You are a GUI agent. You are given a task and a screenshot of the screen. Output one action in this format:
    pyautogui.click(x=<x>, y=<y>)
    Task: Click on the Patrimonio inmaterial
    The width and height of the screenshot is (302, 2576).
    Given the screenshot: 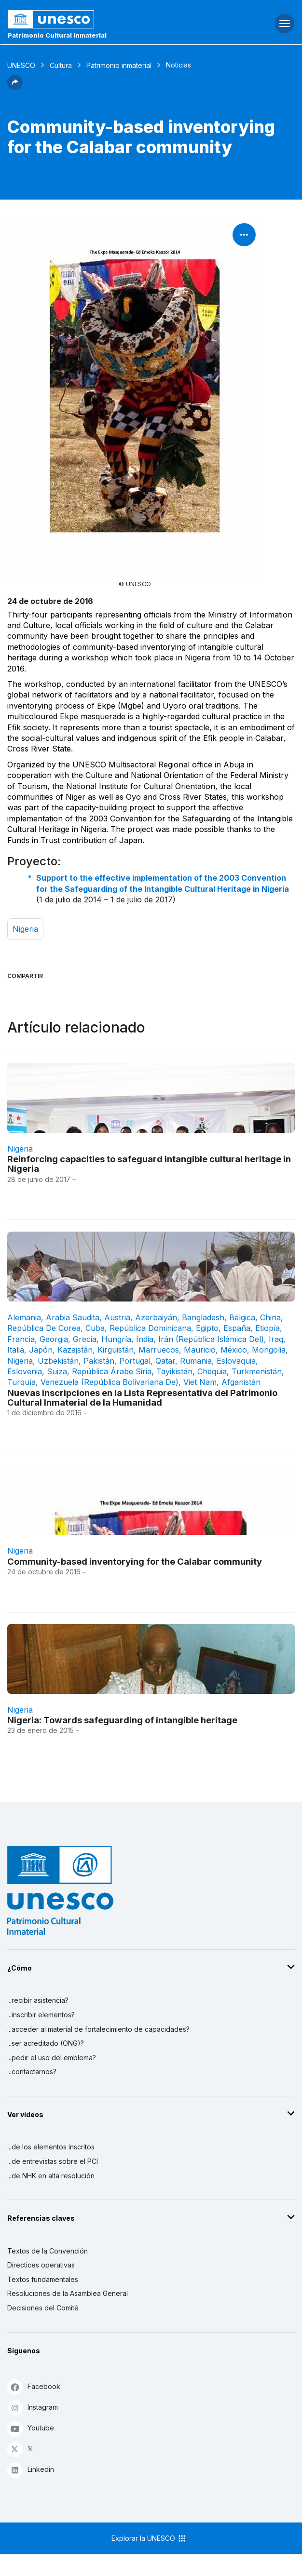 What is the action you would take?
    pyautogui.click(x=118, y=65)
    